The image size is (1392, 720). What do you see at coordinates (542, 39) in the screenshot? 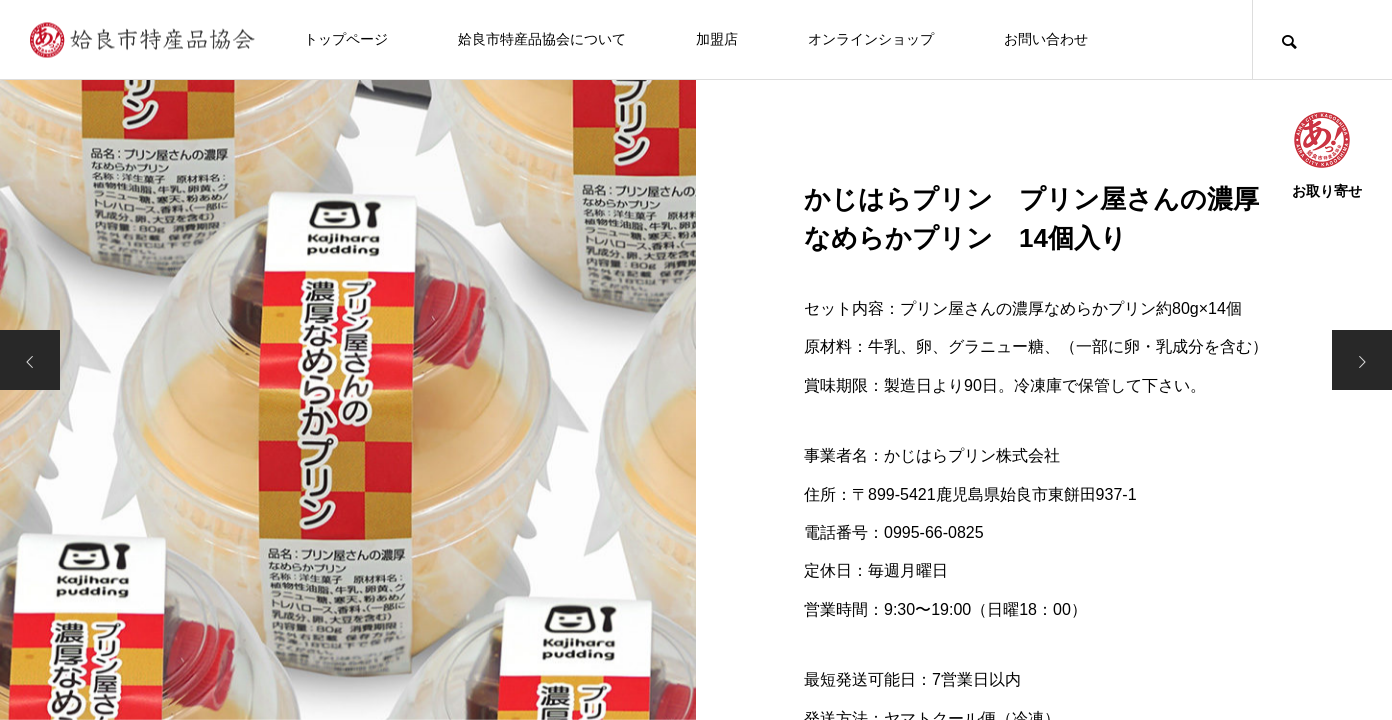
I see `姶良市特産品協会について` at bounding box center [542, 39].